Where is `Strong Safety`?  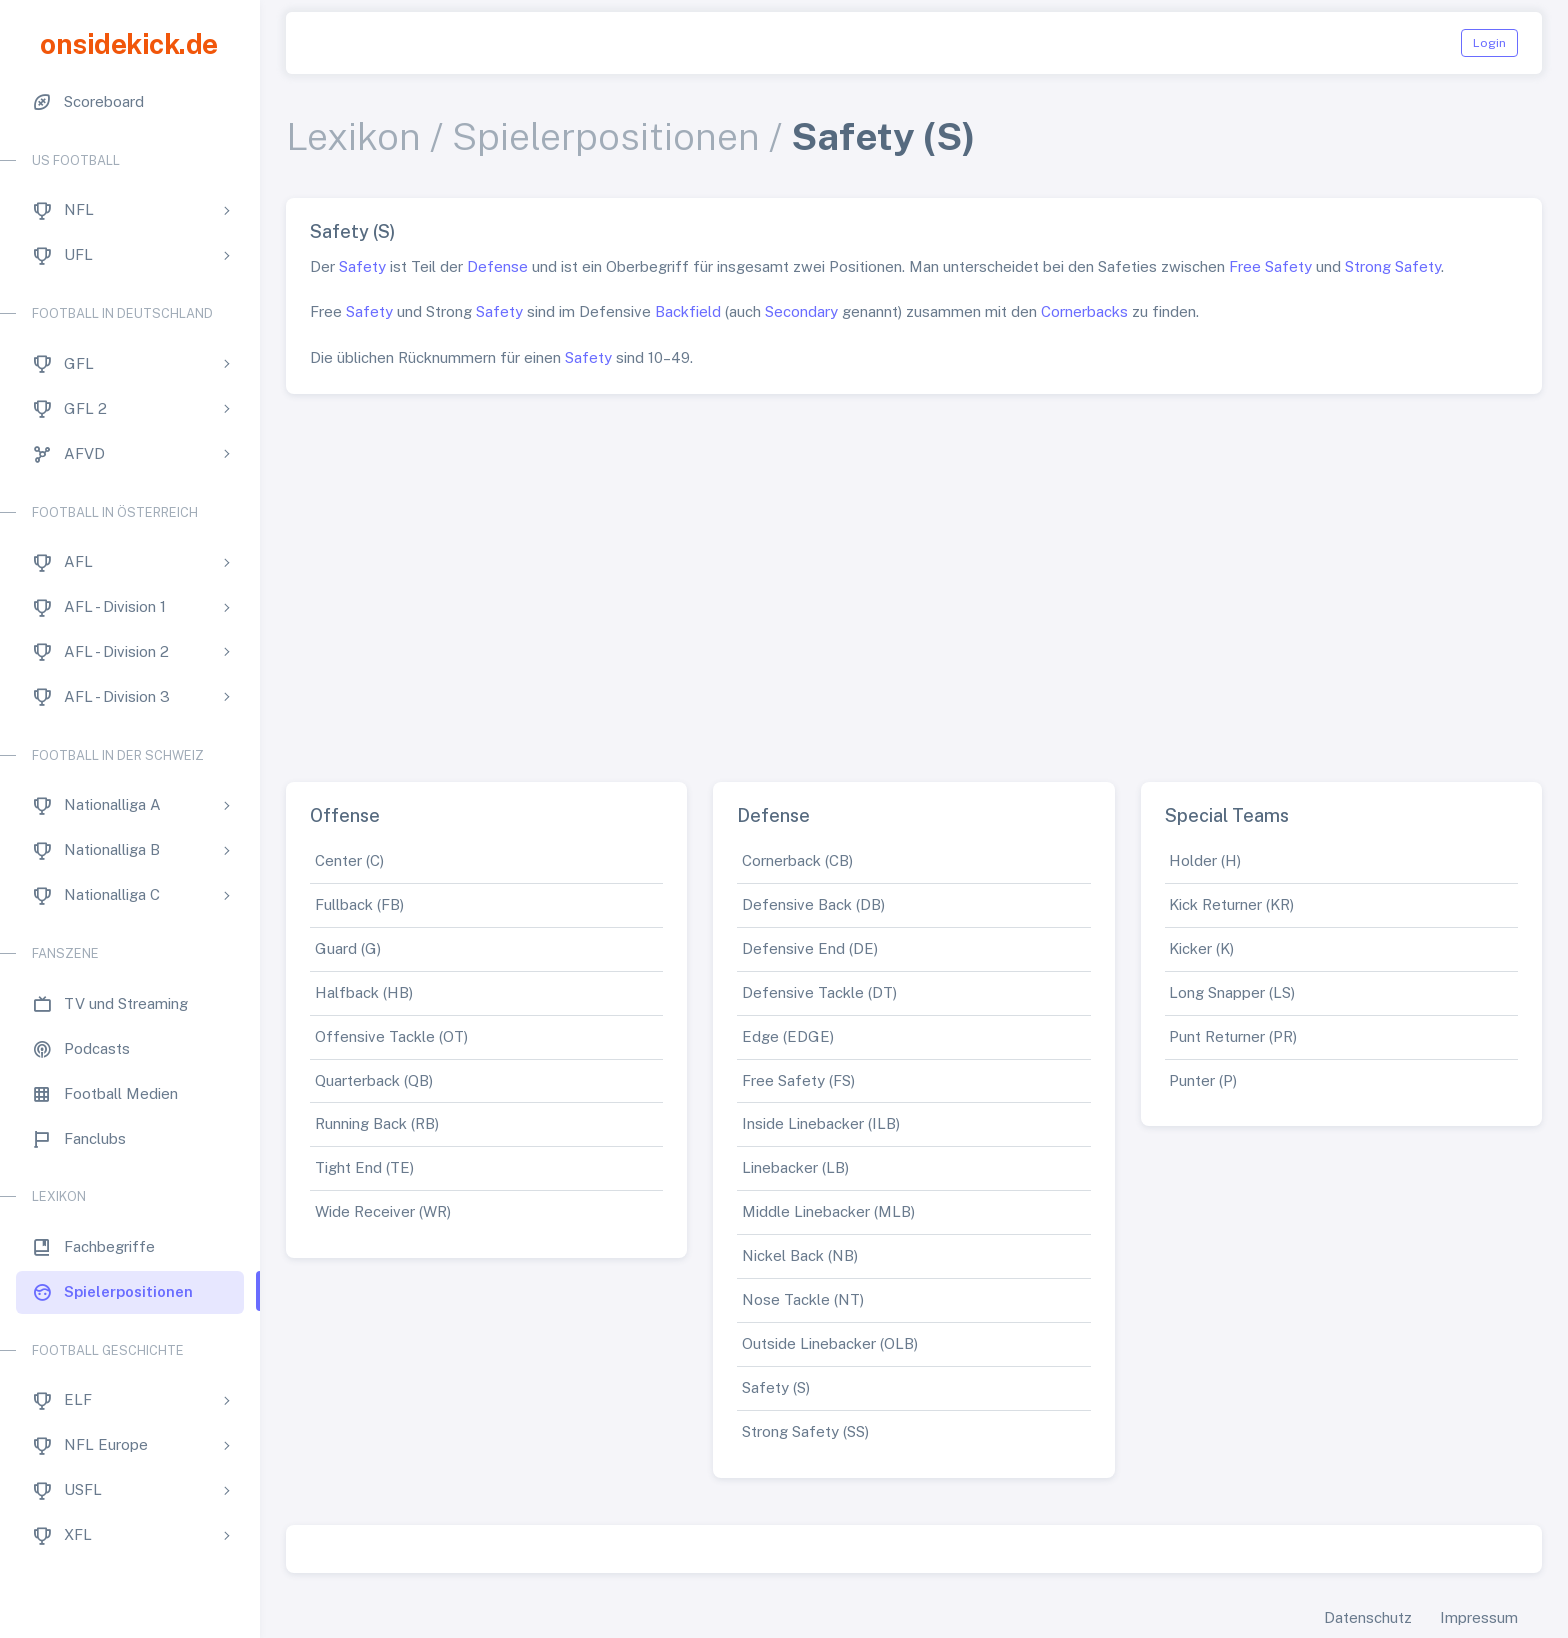 Strong Safety is located at coordinates (1393, 266).